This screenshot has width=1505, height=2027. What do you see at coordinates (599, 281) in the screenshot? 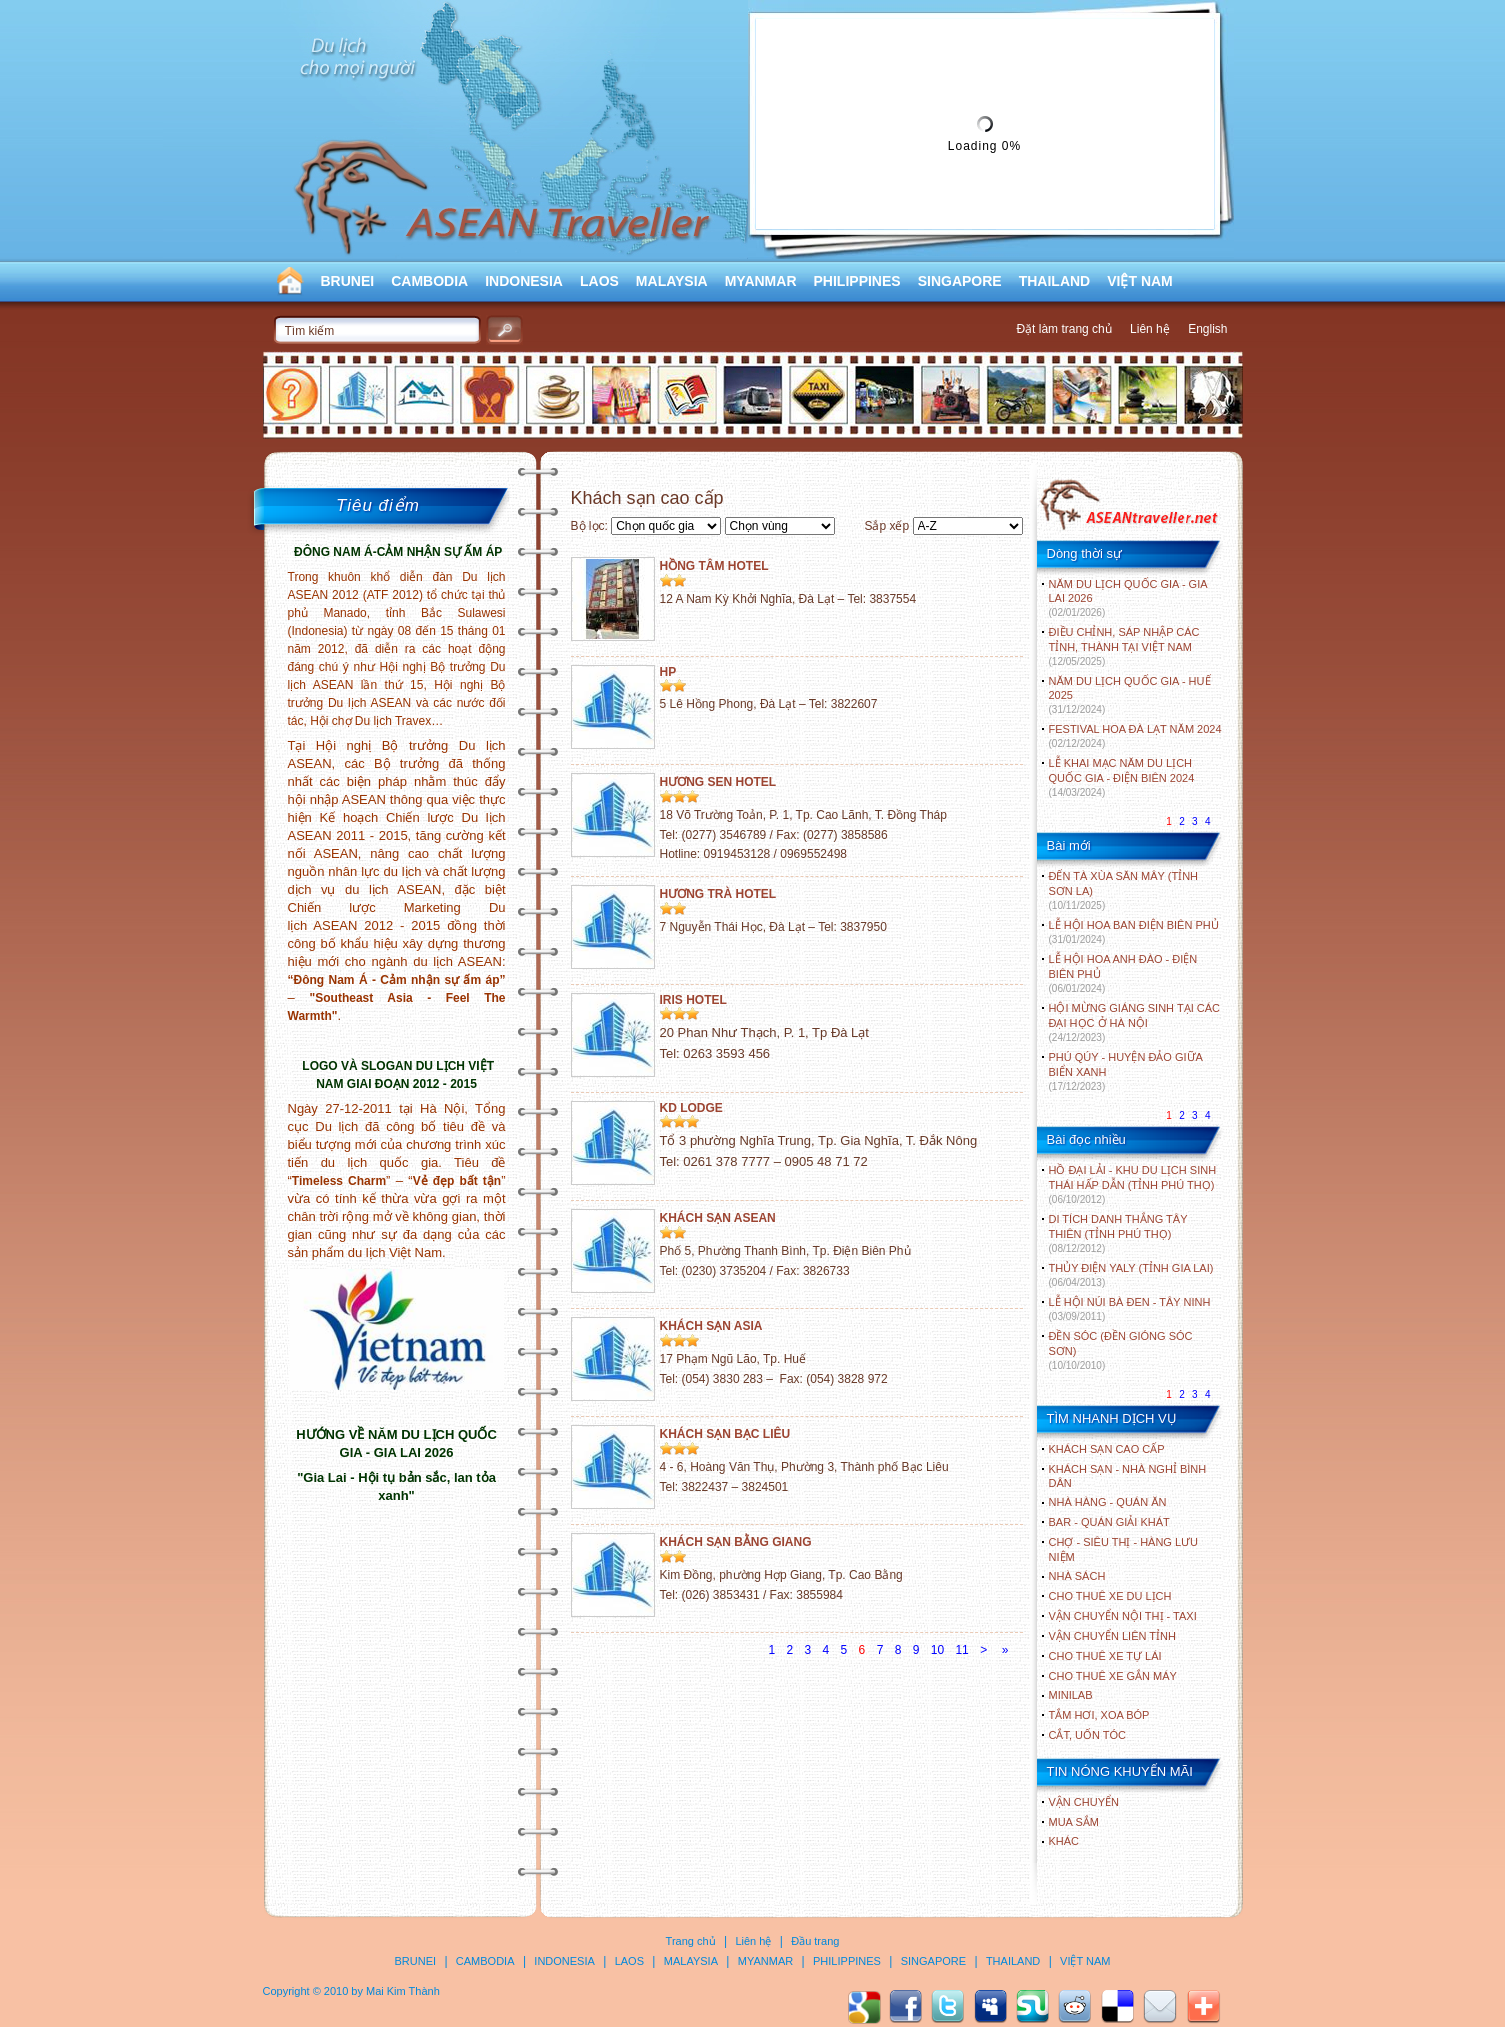
I see `LAOS` at bounding box center [599, 281].